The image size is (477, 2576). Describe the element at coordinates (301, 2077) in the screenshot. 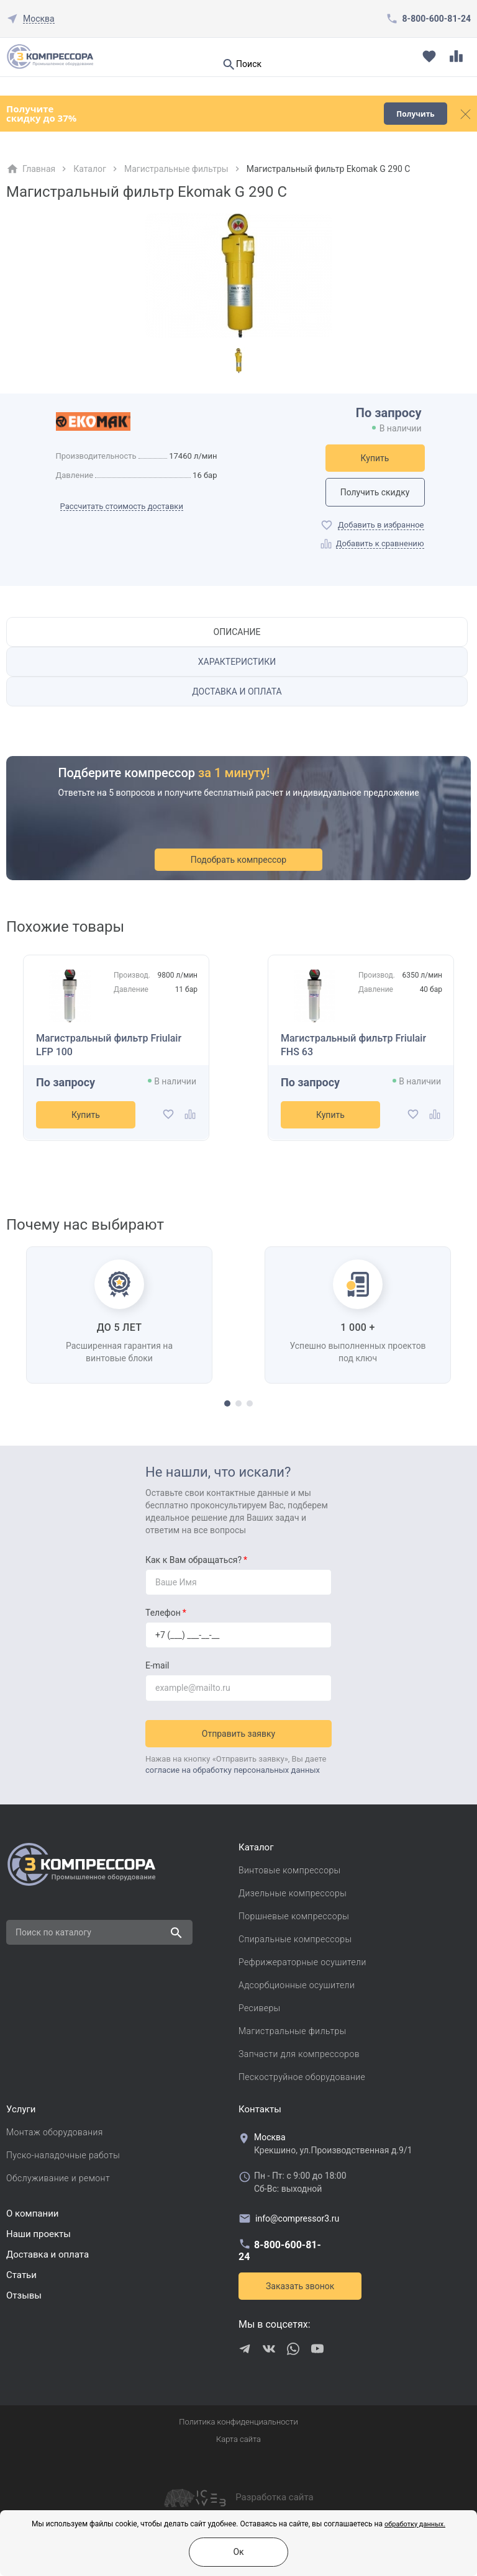

I see `Пескоструйное оборудование` at that location.